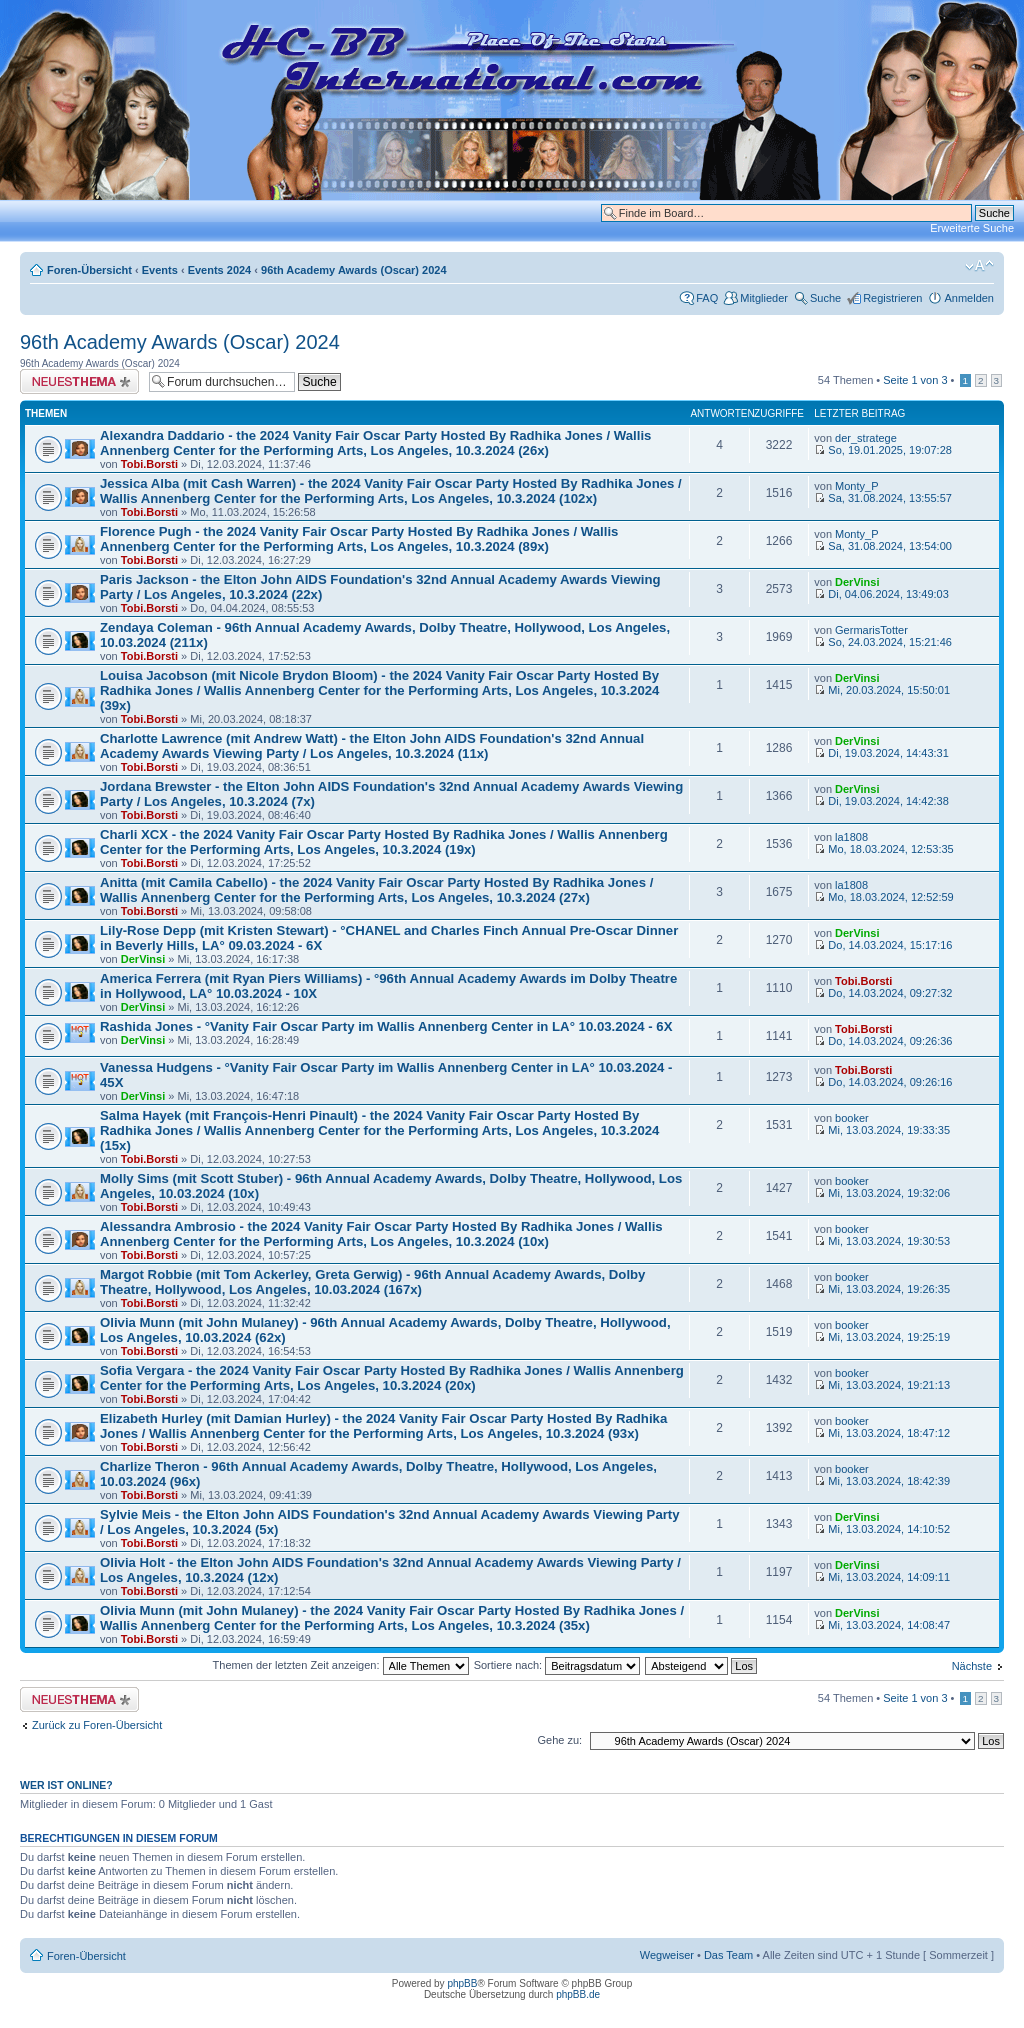 Image resolution: width=1024 pixels, height=2028 pixels. I want to click on Foren-Übersicht, so click(89, 270).